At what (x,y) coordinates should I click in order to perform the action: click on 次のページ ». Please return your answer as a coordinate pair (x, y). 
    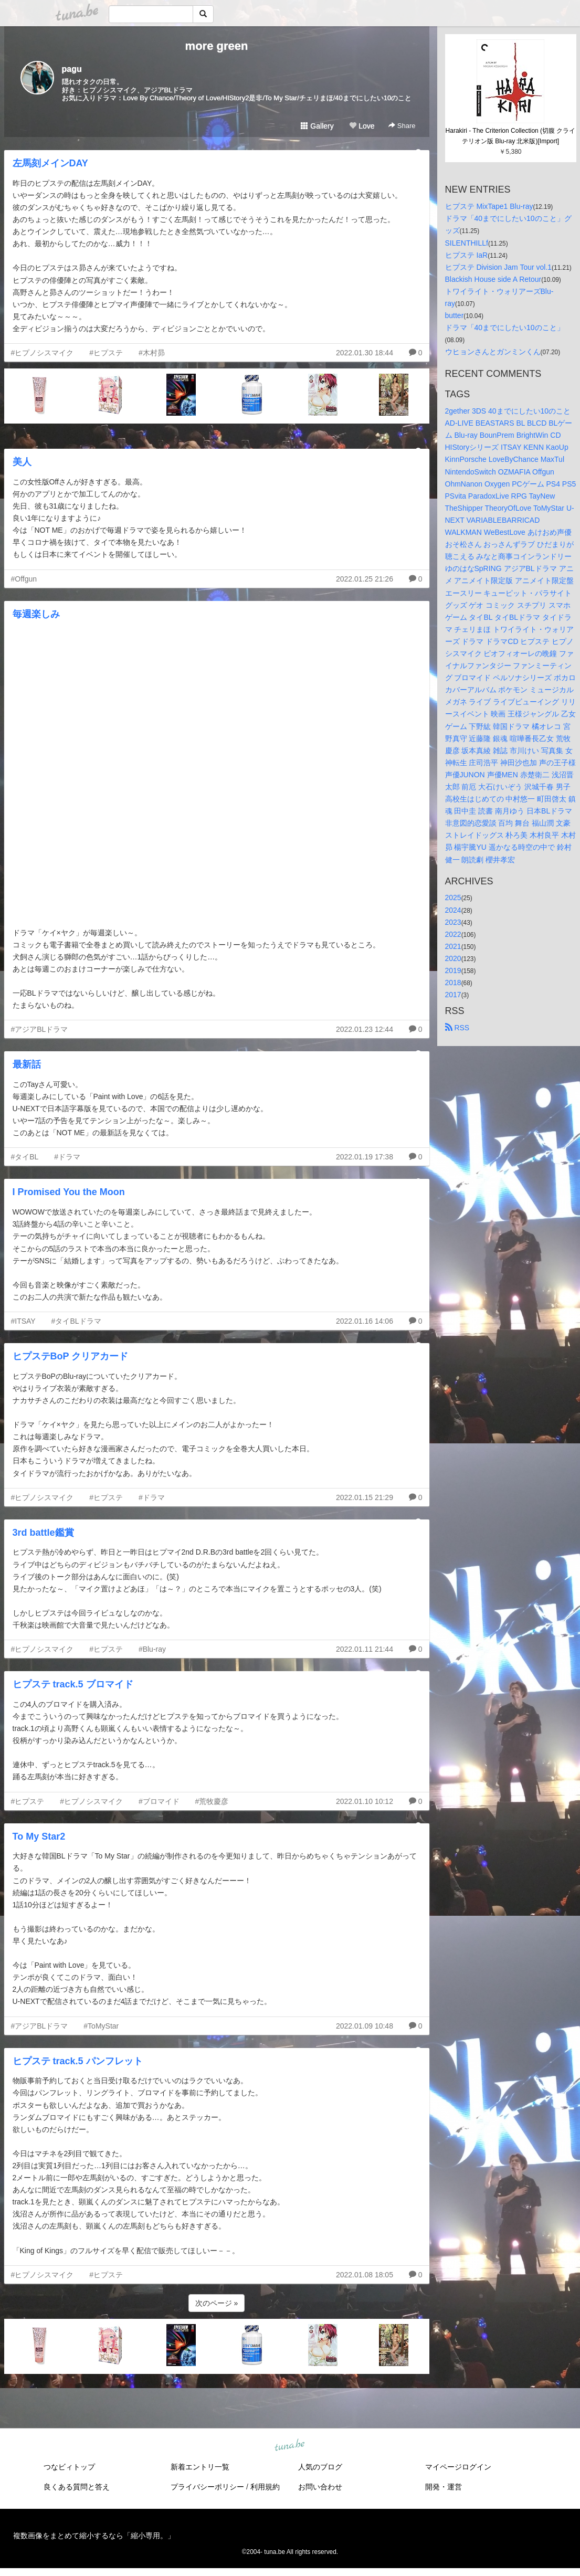
    Looking at the image, I should click on (216, 2303).